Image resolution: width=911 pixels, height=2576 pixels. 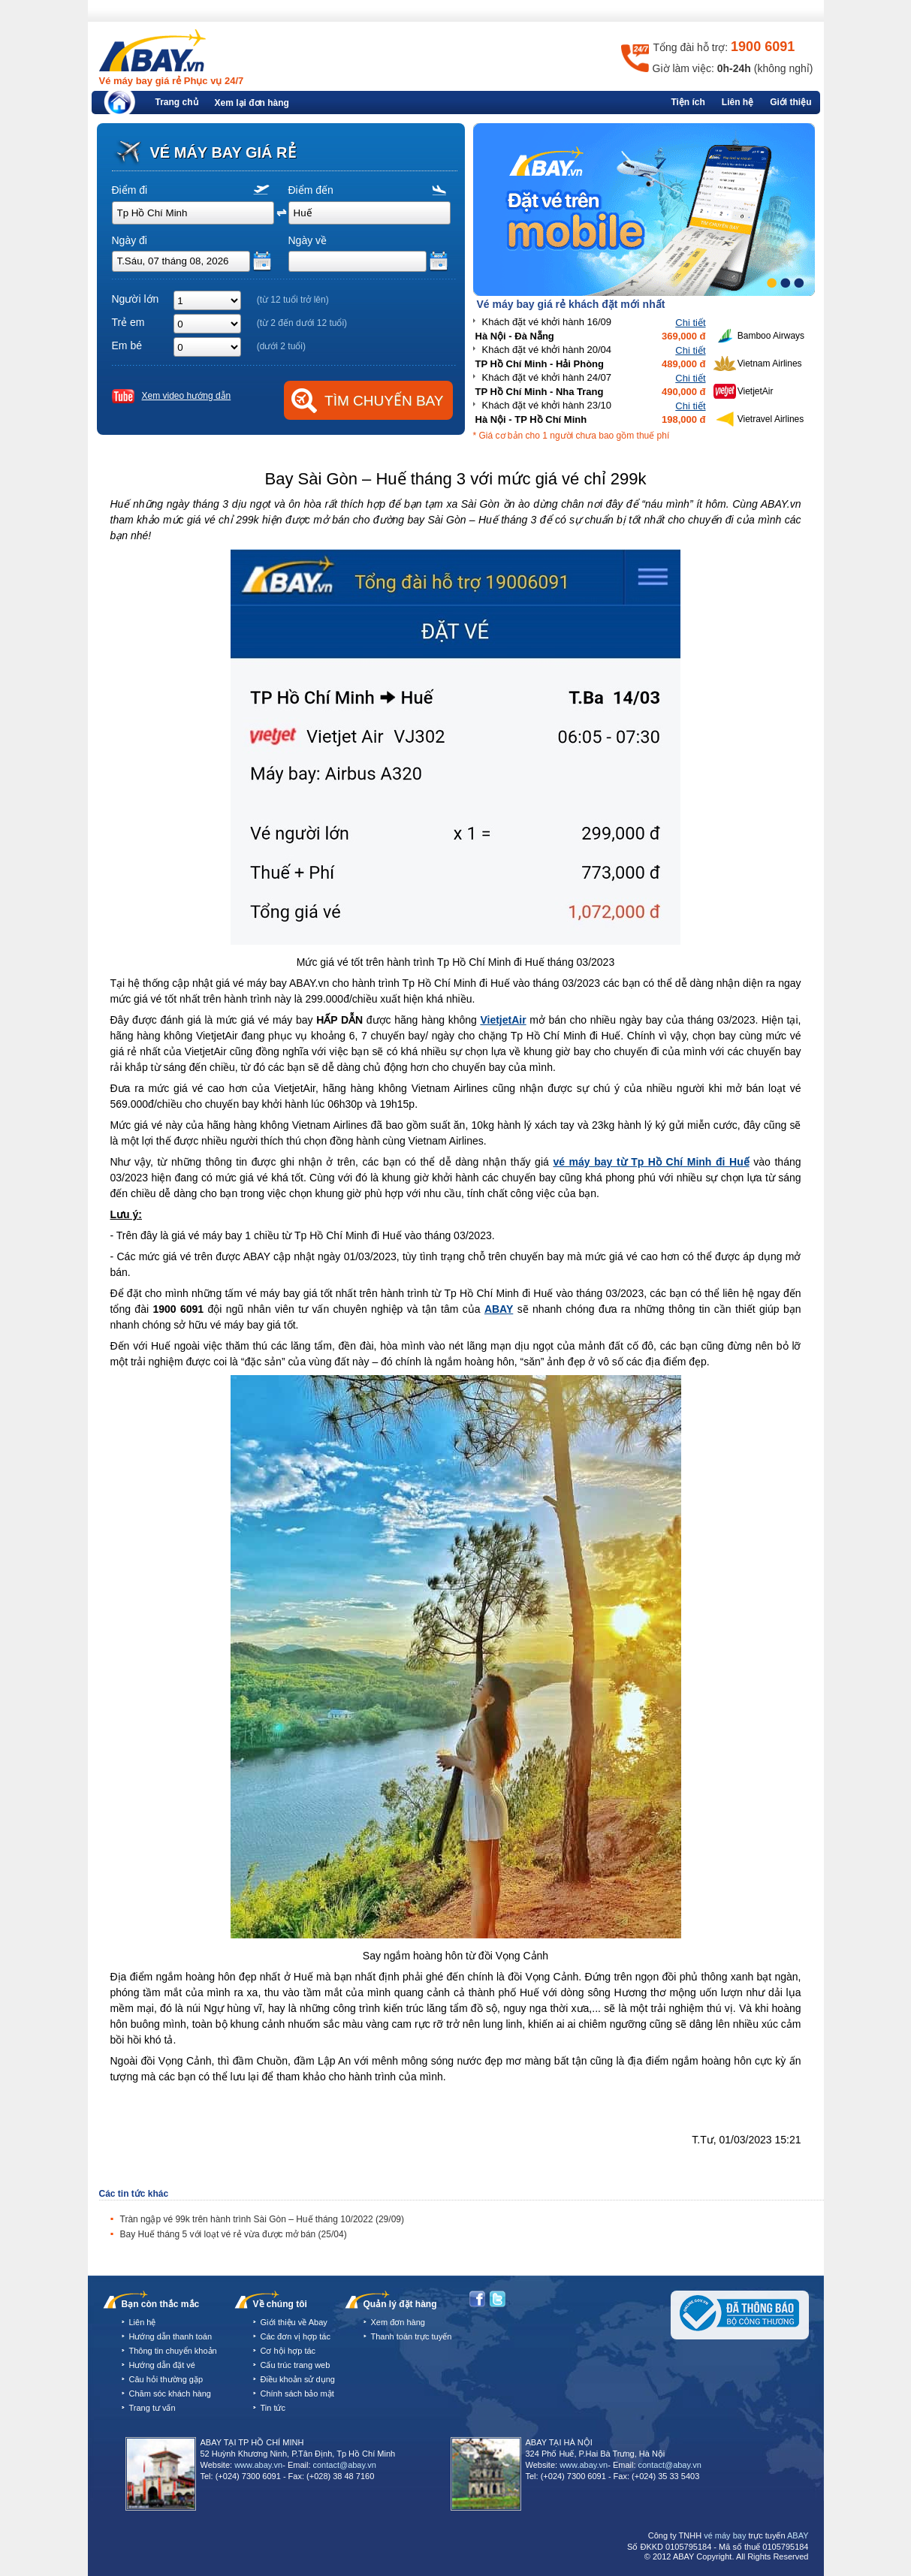 I want to click on Thông tin chuyển khoản, so click(x=173, y=2350).